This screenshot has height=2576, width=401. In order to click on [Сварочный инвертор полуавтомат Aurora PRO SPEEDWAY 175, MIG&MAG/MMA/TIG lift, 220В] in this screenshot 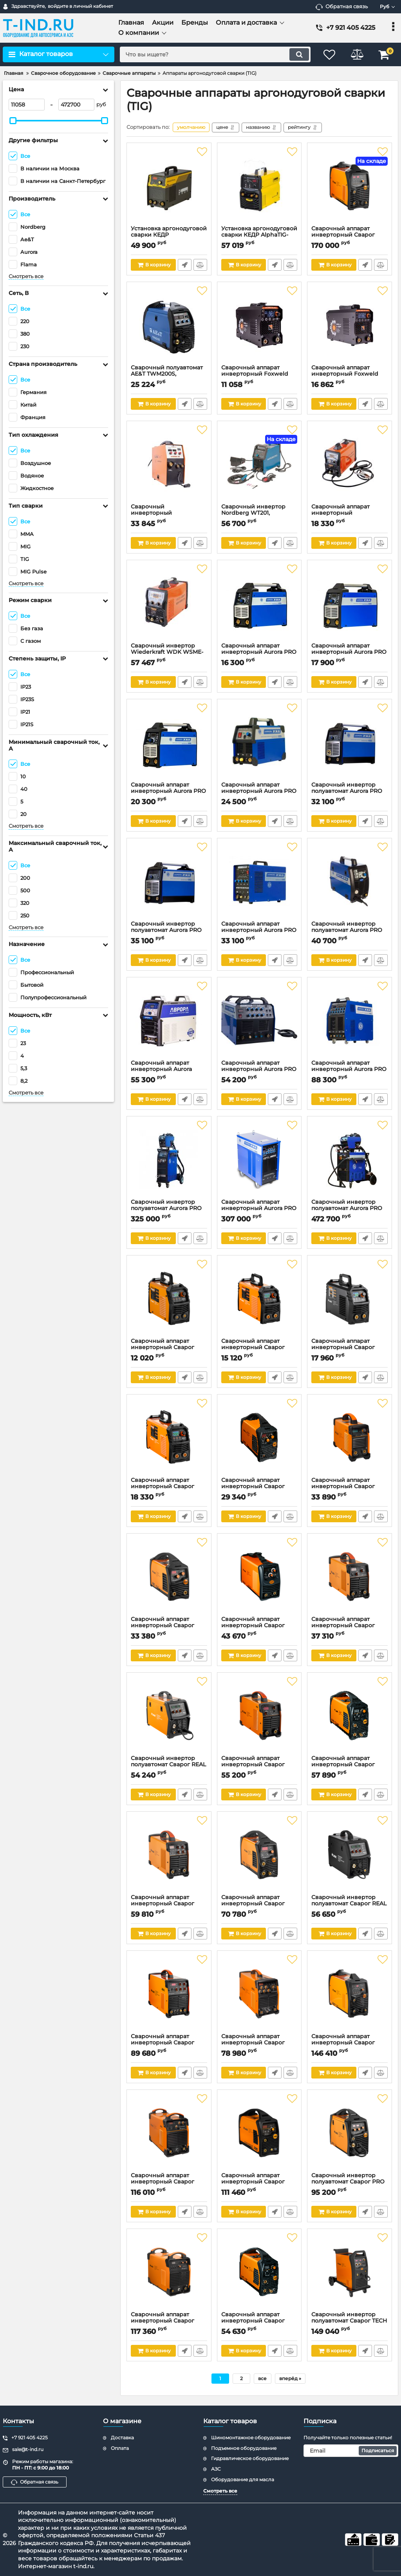, I will do `click(349, 881)`.